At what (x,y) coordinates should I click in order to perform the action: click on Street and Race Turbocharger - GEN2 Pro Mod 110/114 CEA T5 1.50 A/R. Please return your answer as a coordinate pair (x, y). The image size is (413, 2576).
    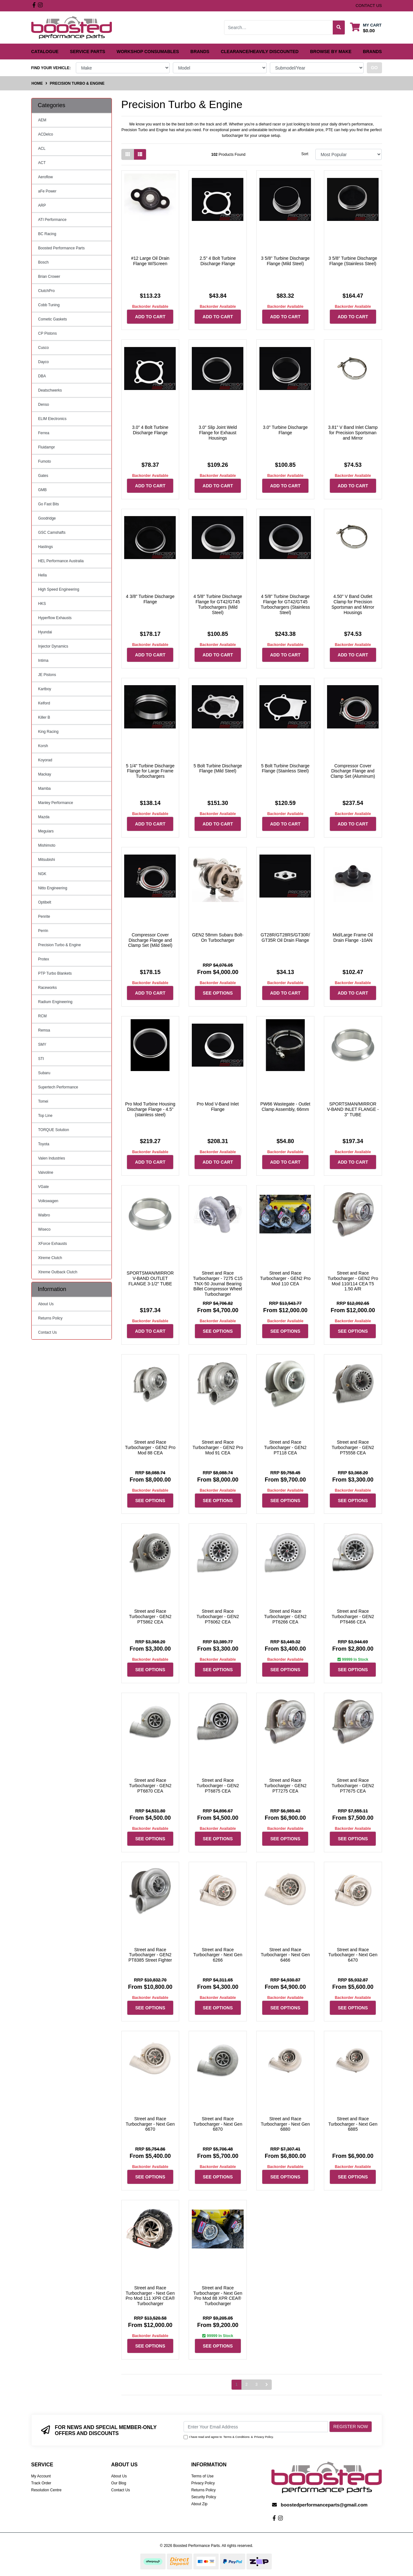
    Looking at the image, I should click on (353, 1280).